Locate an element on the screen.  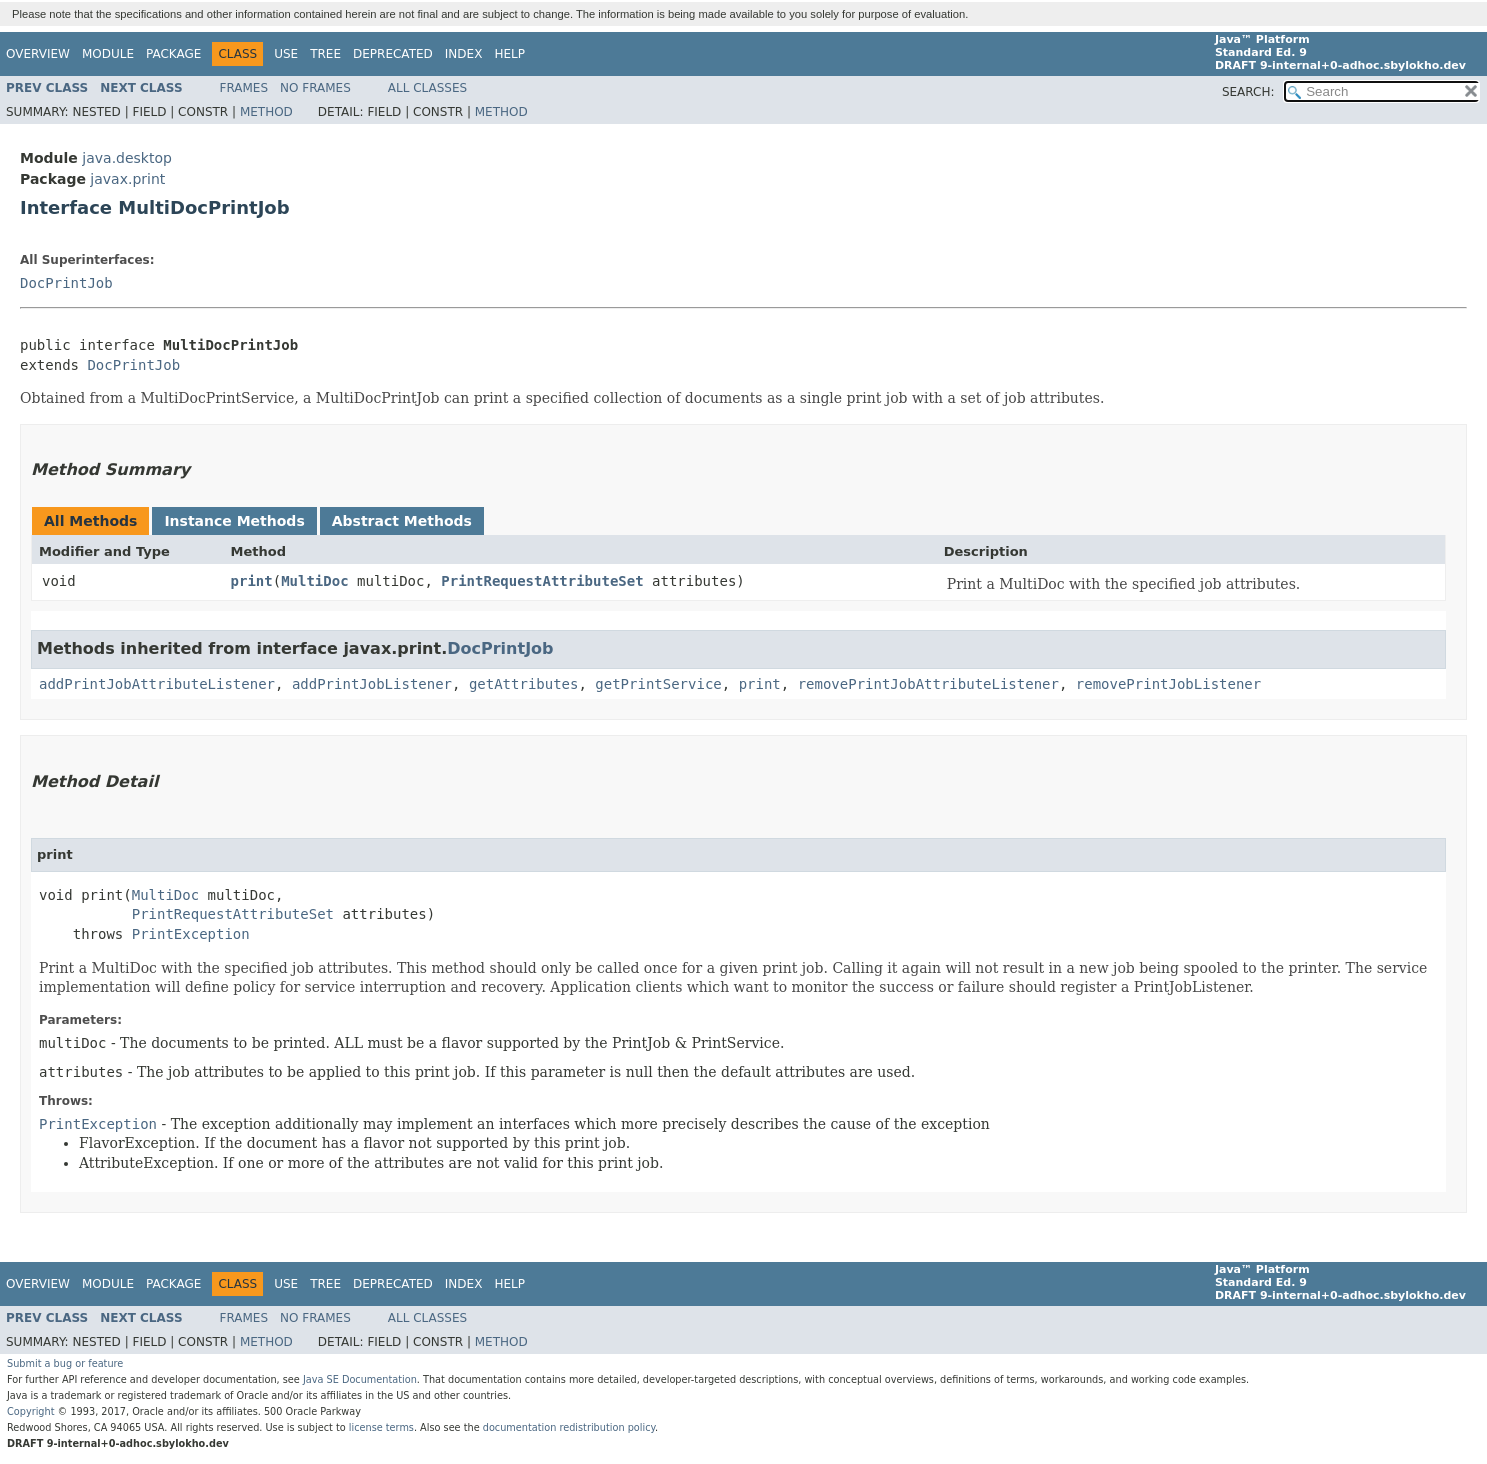
PrintException is located at coordinates (191, 934).